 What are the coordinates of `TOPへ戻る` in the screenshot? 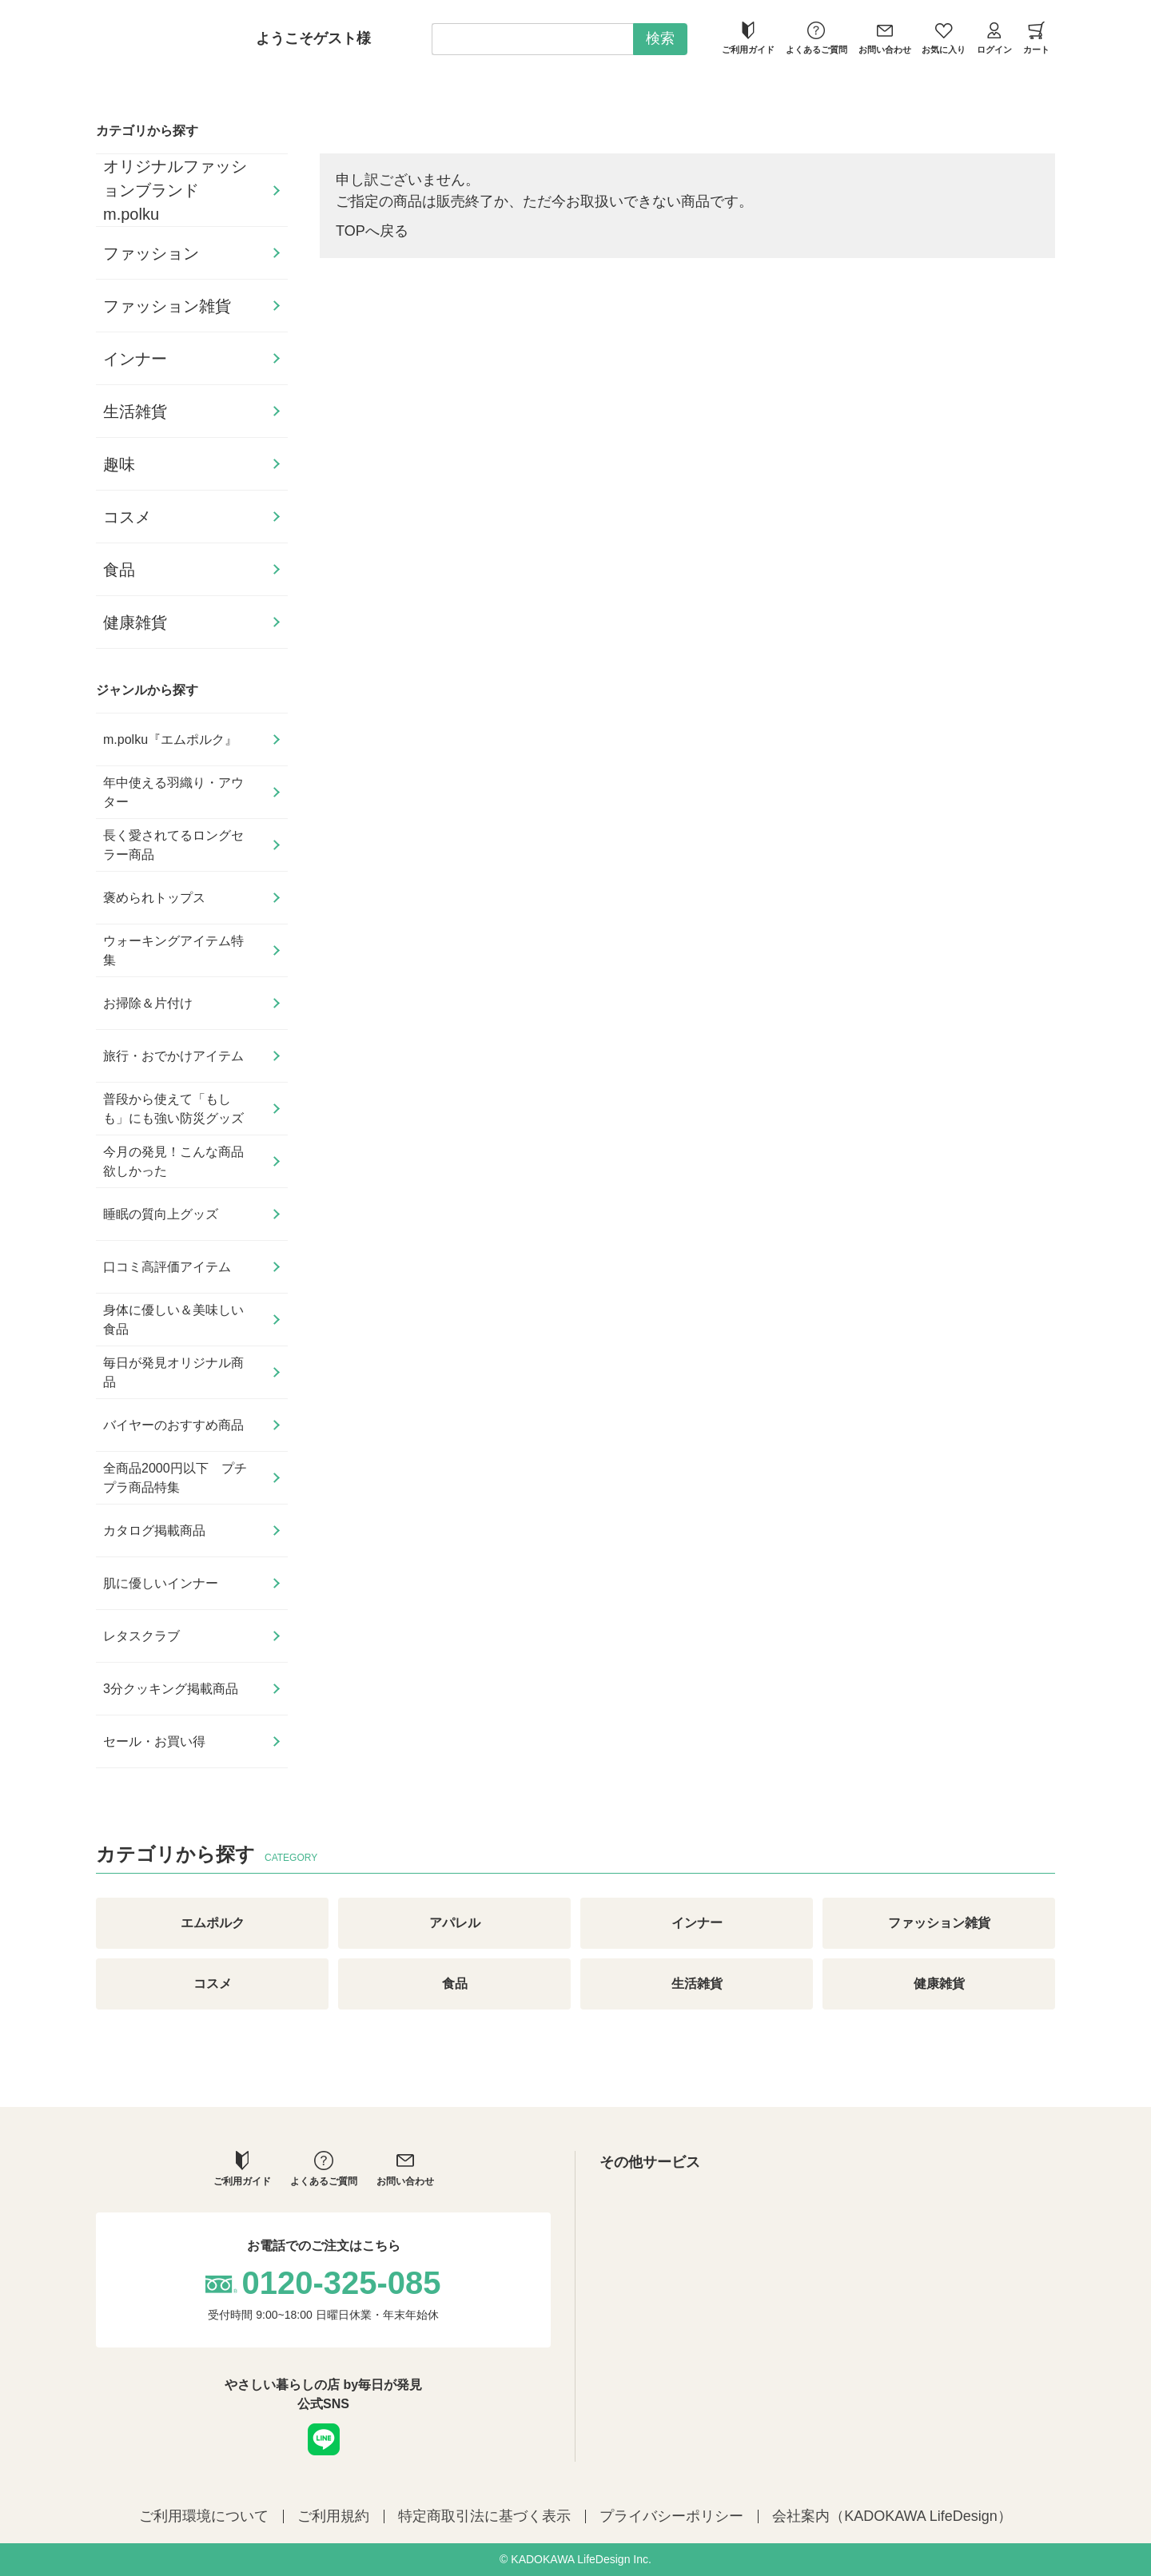 It's located at (372, 231).